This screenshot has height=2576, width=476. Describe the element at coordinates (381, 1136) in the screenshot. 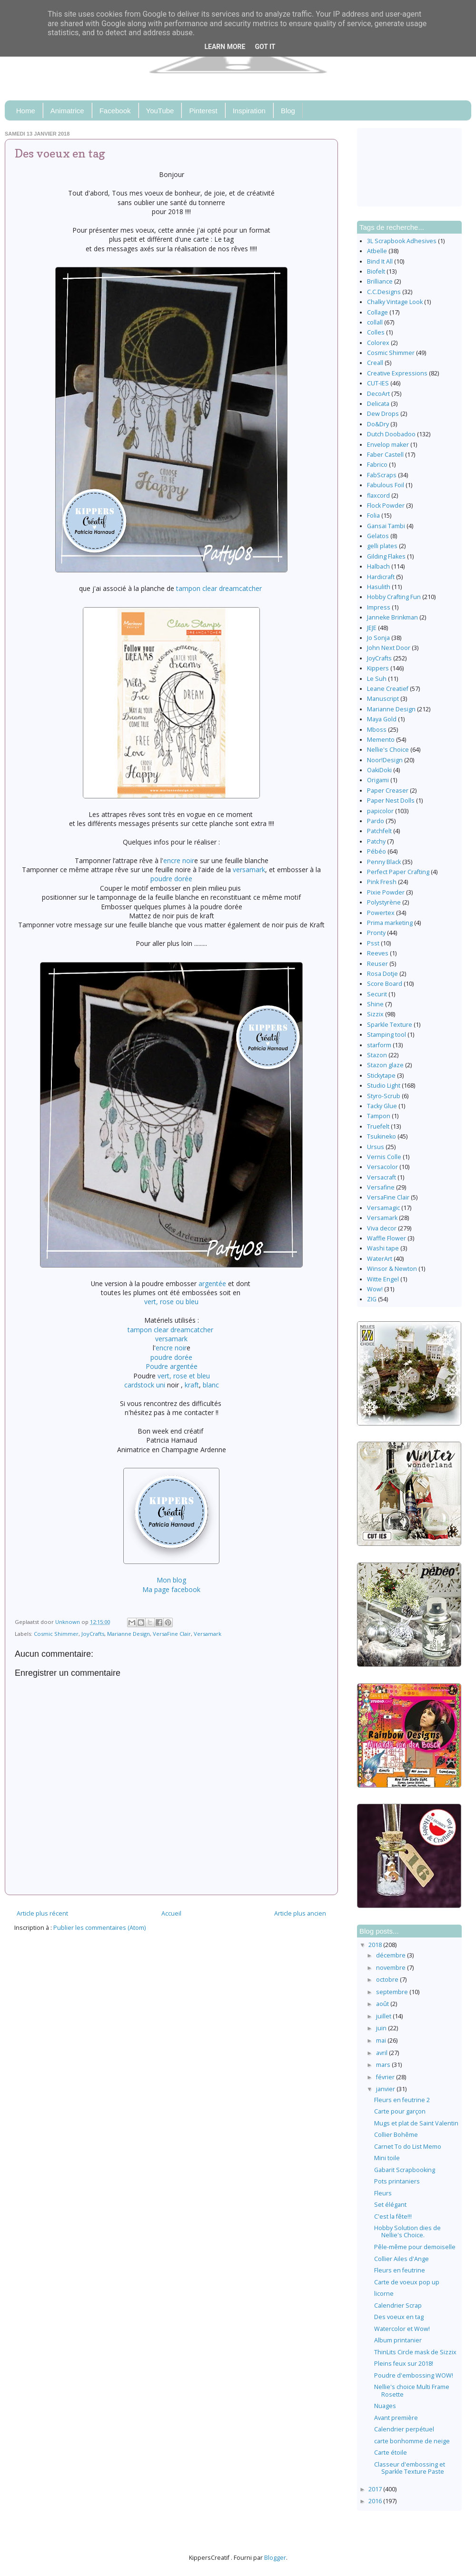

I see `Tsukineko` at that location.